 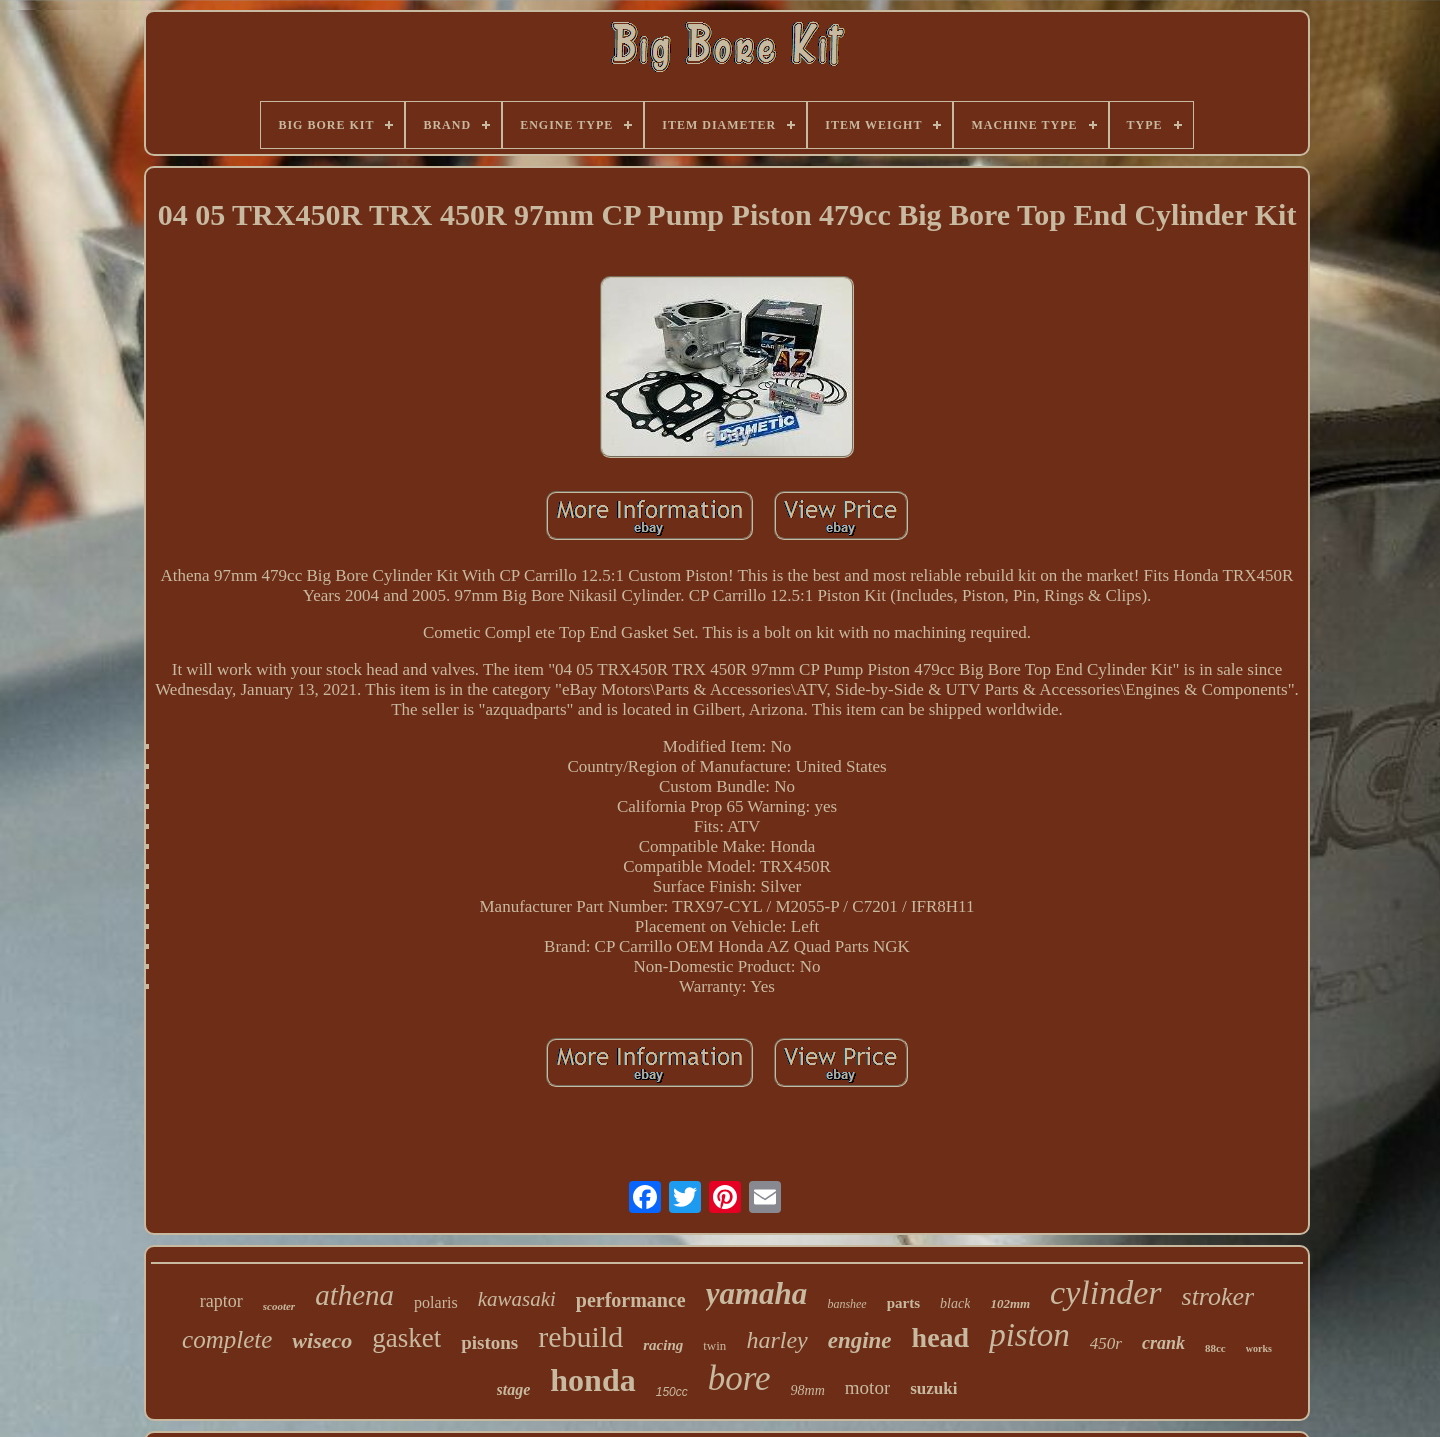 What do you see at coordinates (776, 1340) in the screenshot?
I see `harley` at bounding box center [776, 1340].